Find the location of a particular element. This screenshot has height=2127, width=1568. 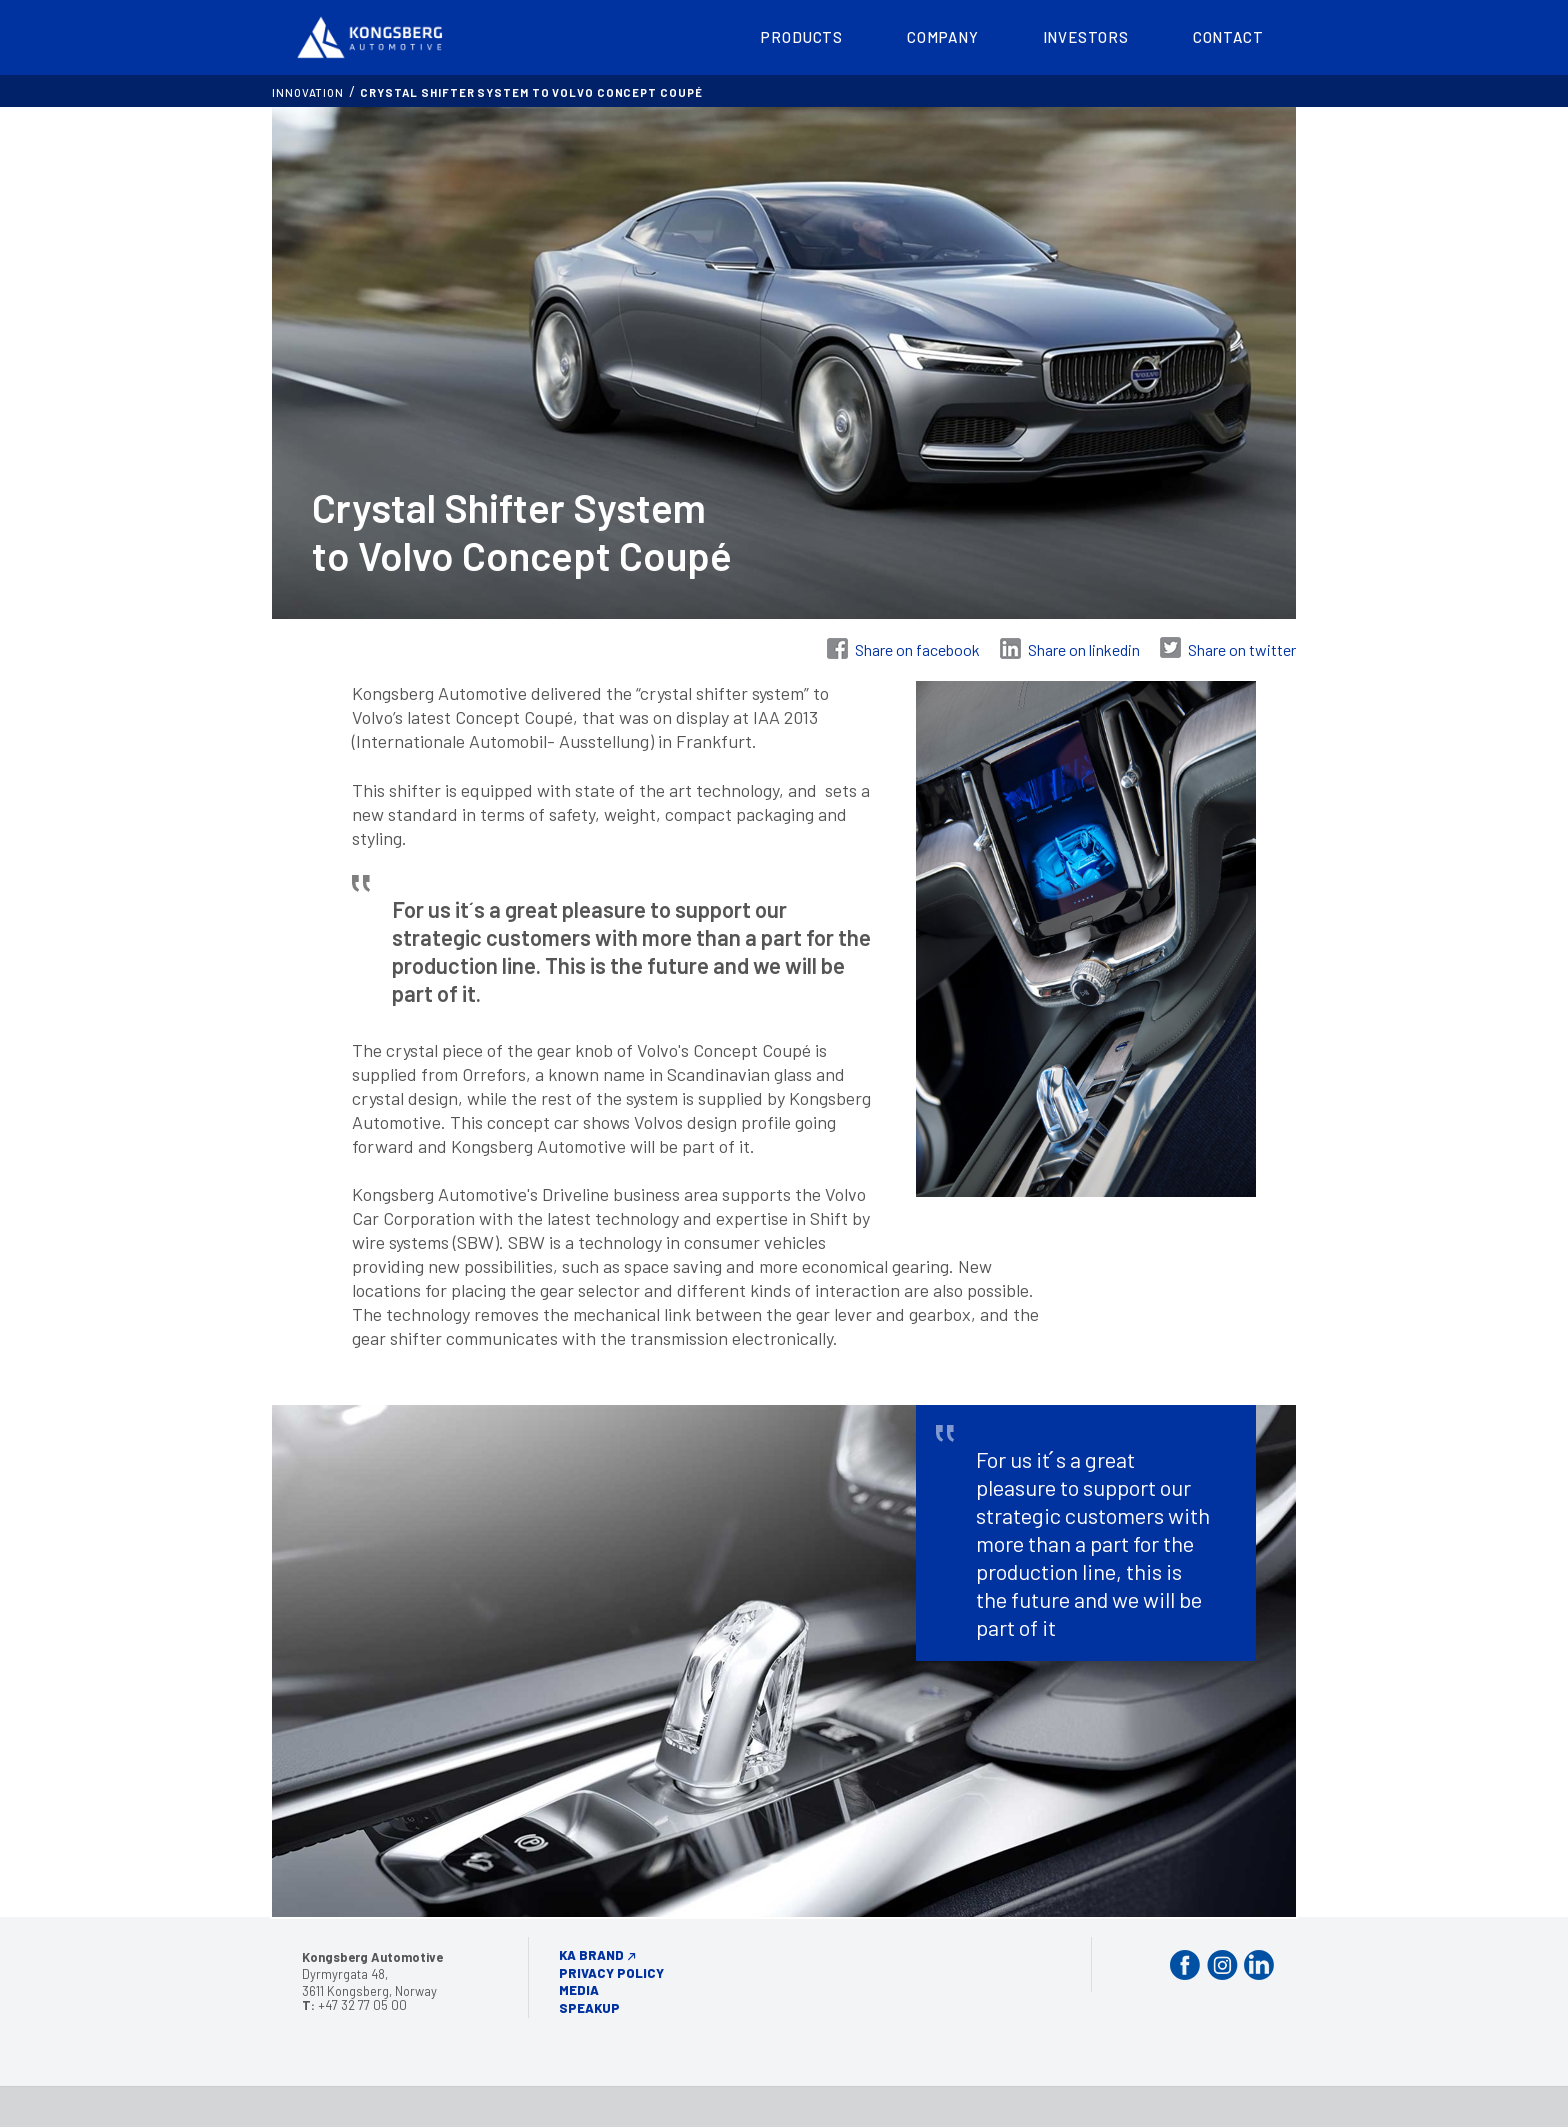

Share on twitter is located at coordinates (1242, 649).